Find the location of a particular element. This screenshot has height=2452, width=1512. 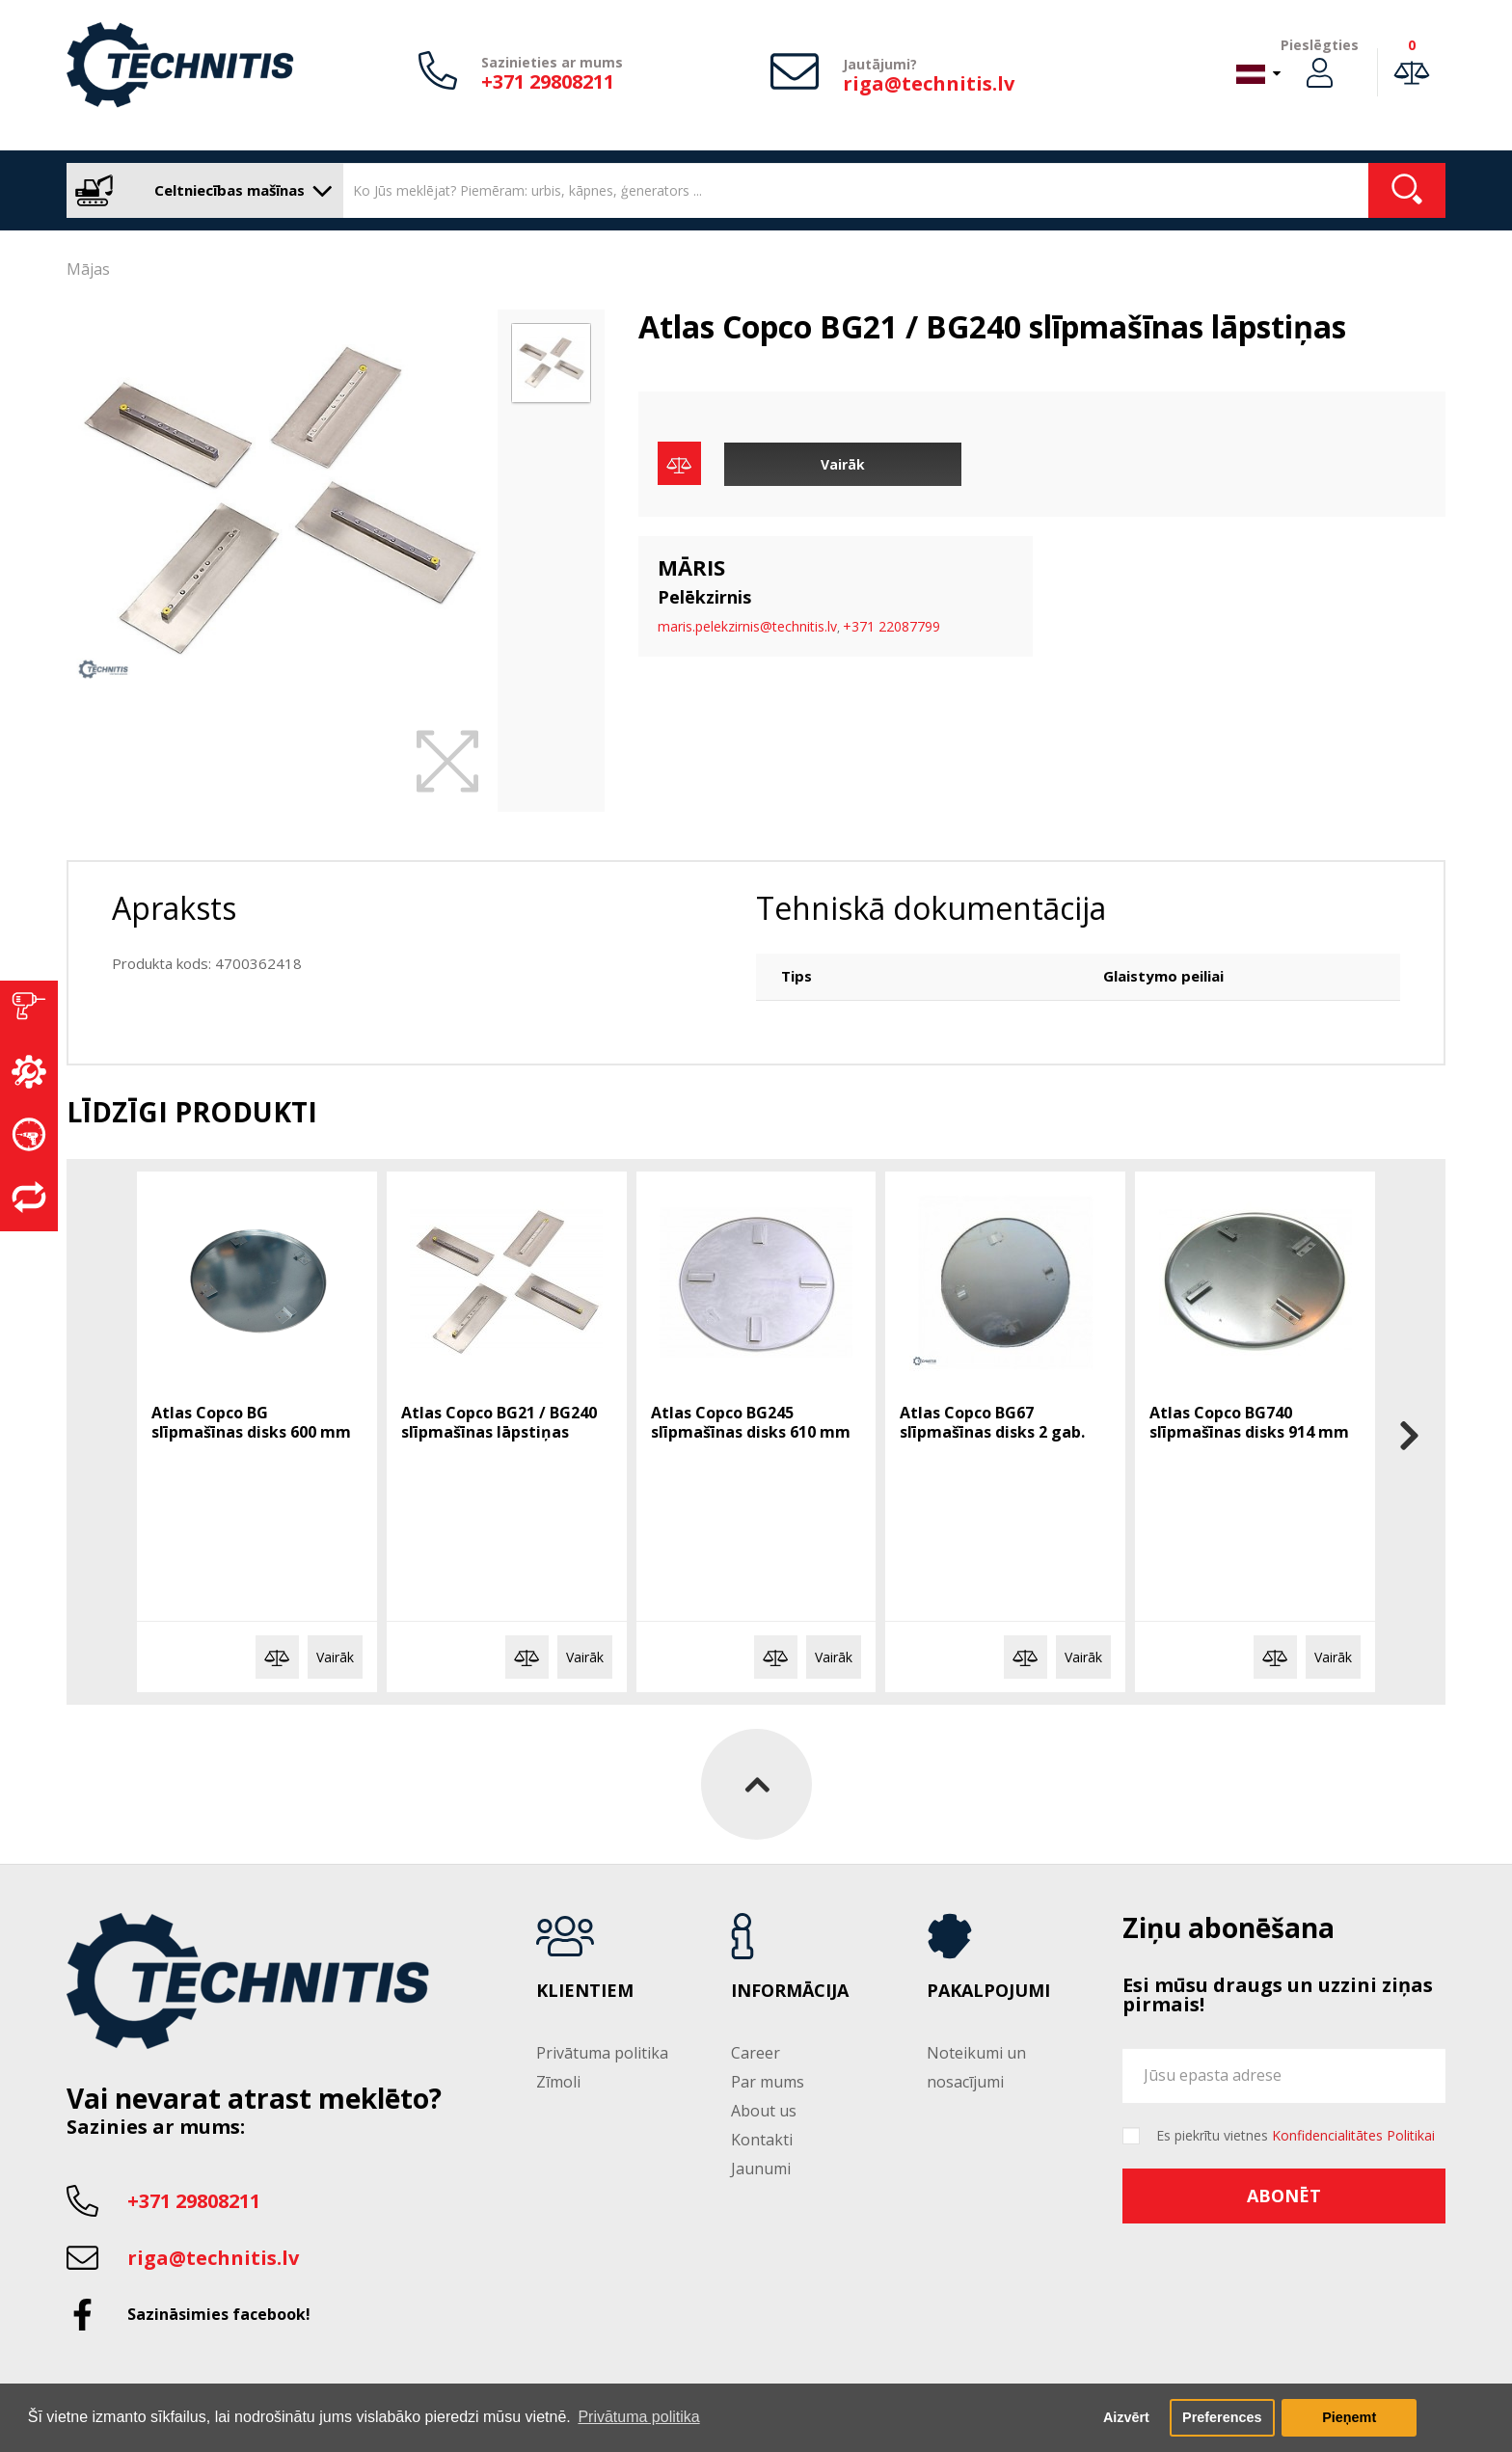

maris.pelekzirnis@technitis.lv is located at coordinates (747, 626).